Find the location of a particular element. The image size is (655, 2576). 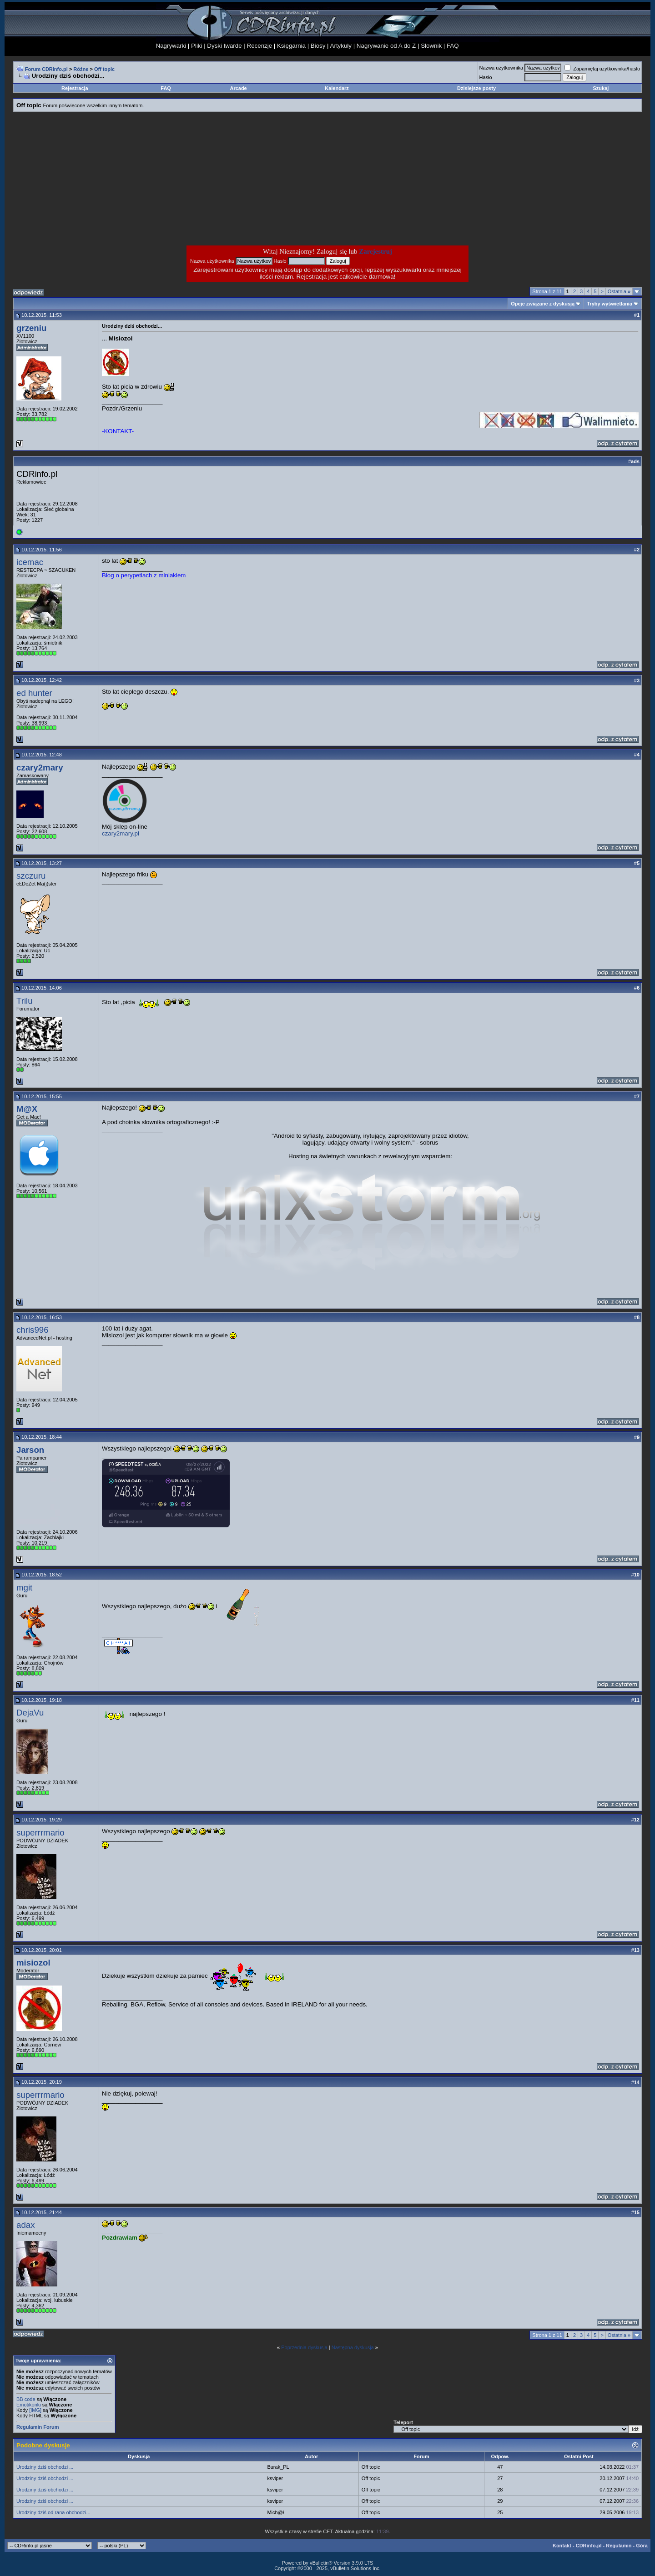

Góra is located at coordinates (642, 2545).